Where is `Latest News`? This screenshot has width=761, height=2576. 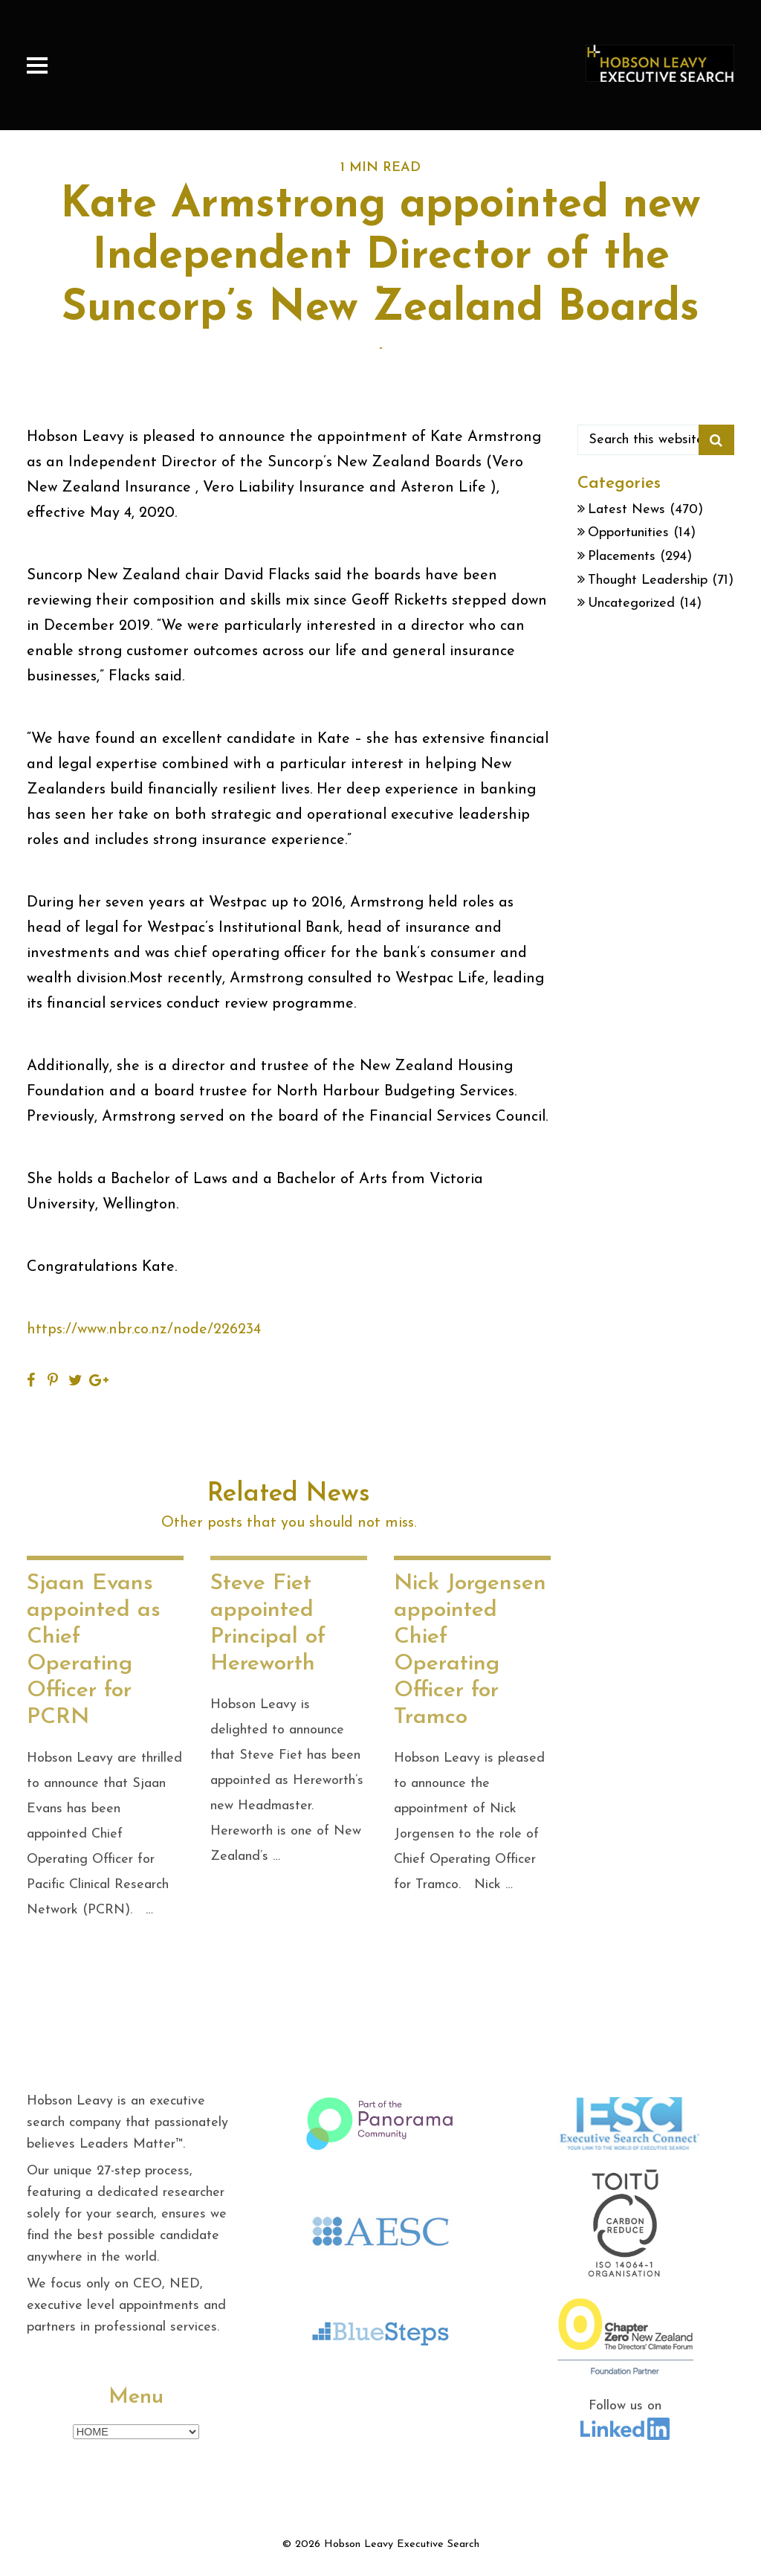
Latest News is located at coordinates (626, 510).